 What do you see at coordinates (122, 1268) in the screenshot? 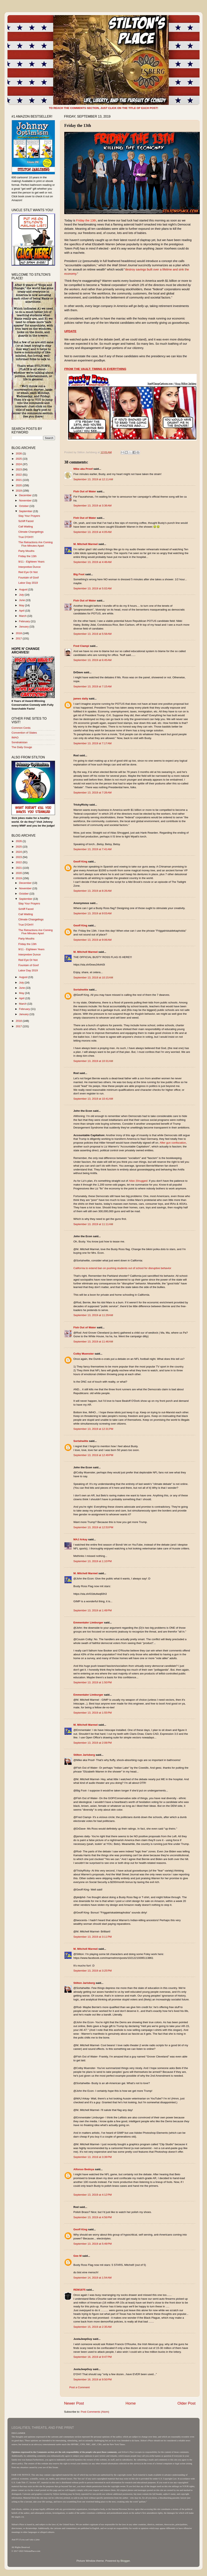
I see `California to extend ban on pushing students out of school for disruptive behavior` at bounding box center [122, 1268].